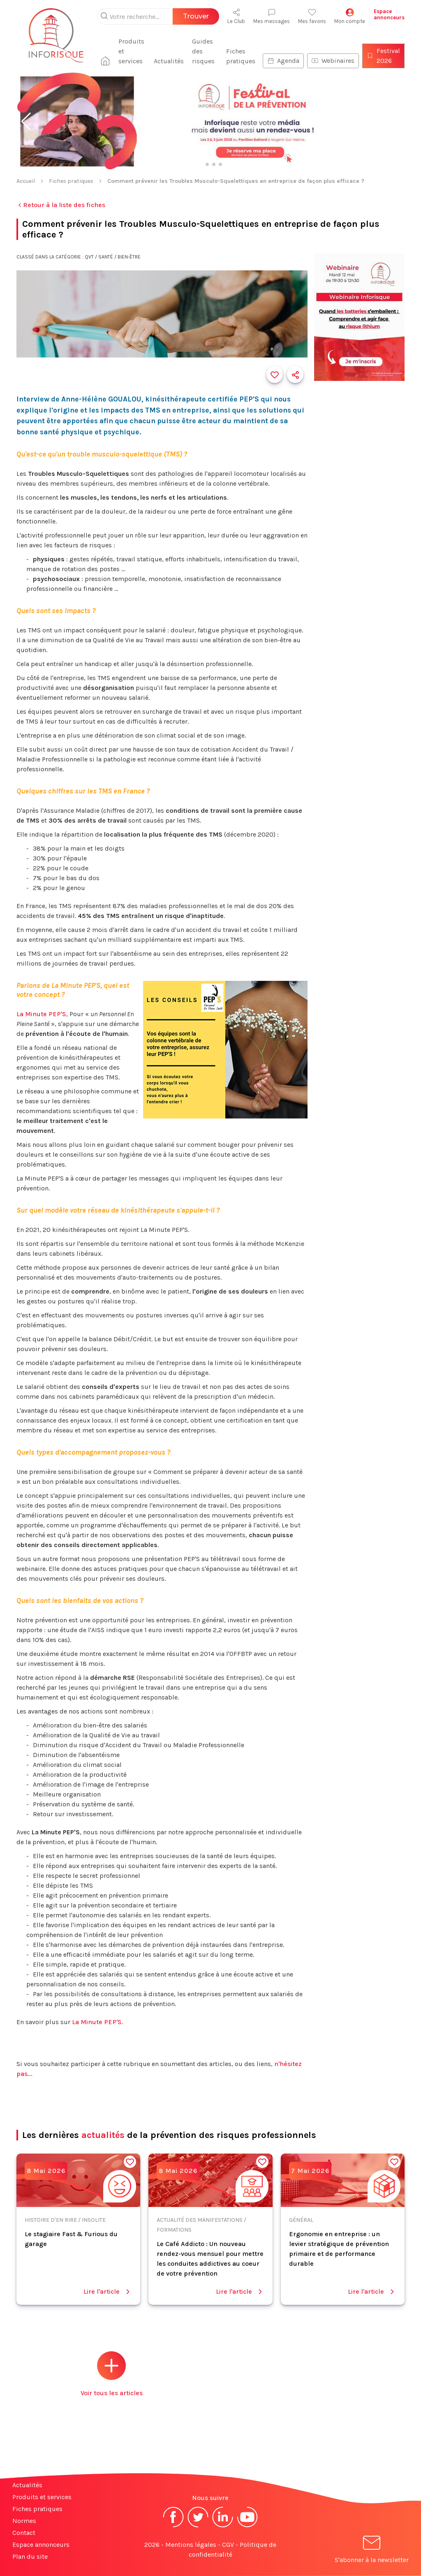  I want to click on CGV, so click(228, 2544).